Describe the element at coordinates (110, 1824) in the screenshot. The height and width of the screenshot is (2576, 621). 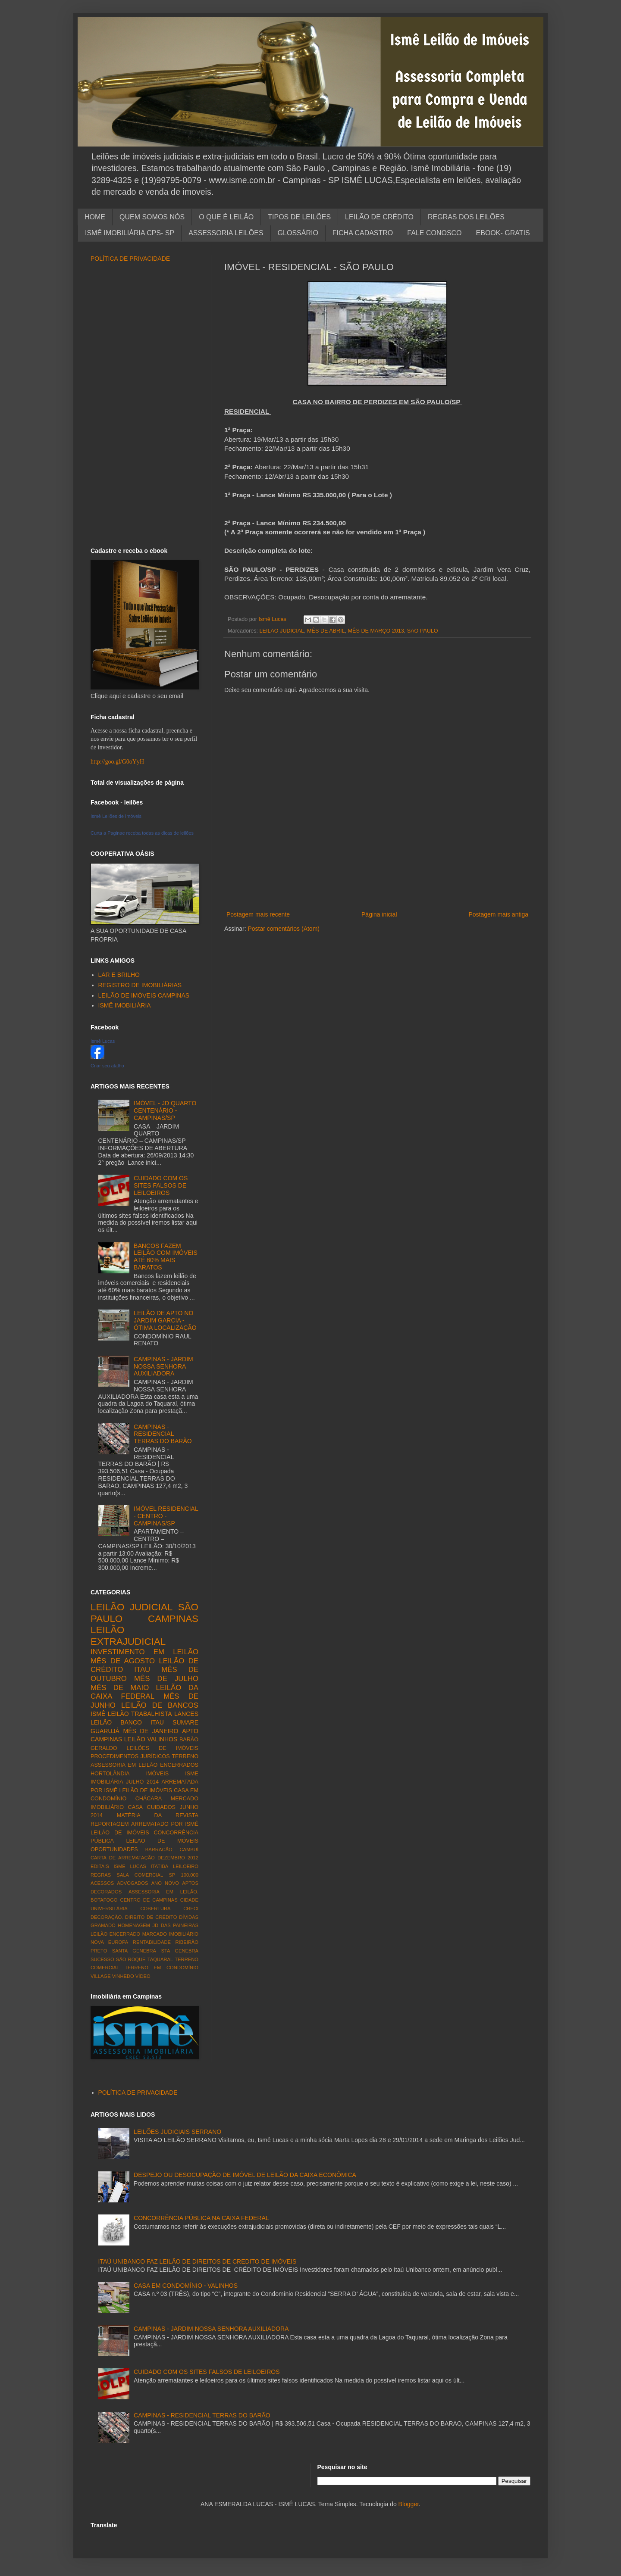
I see `REPORTAGEM` at that location.